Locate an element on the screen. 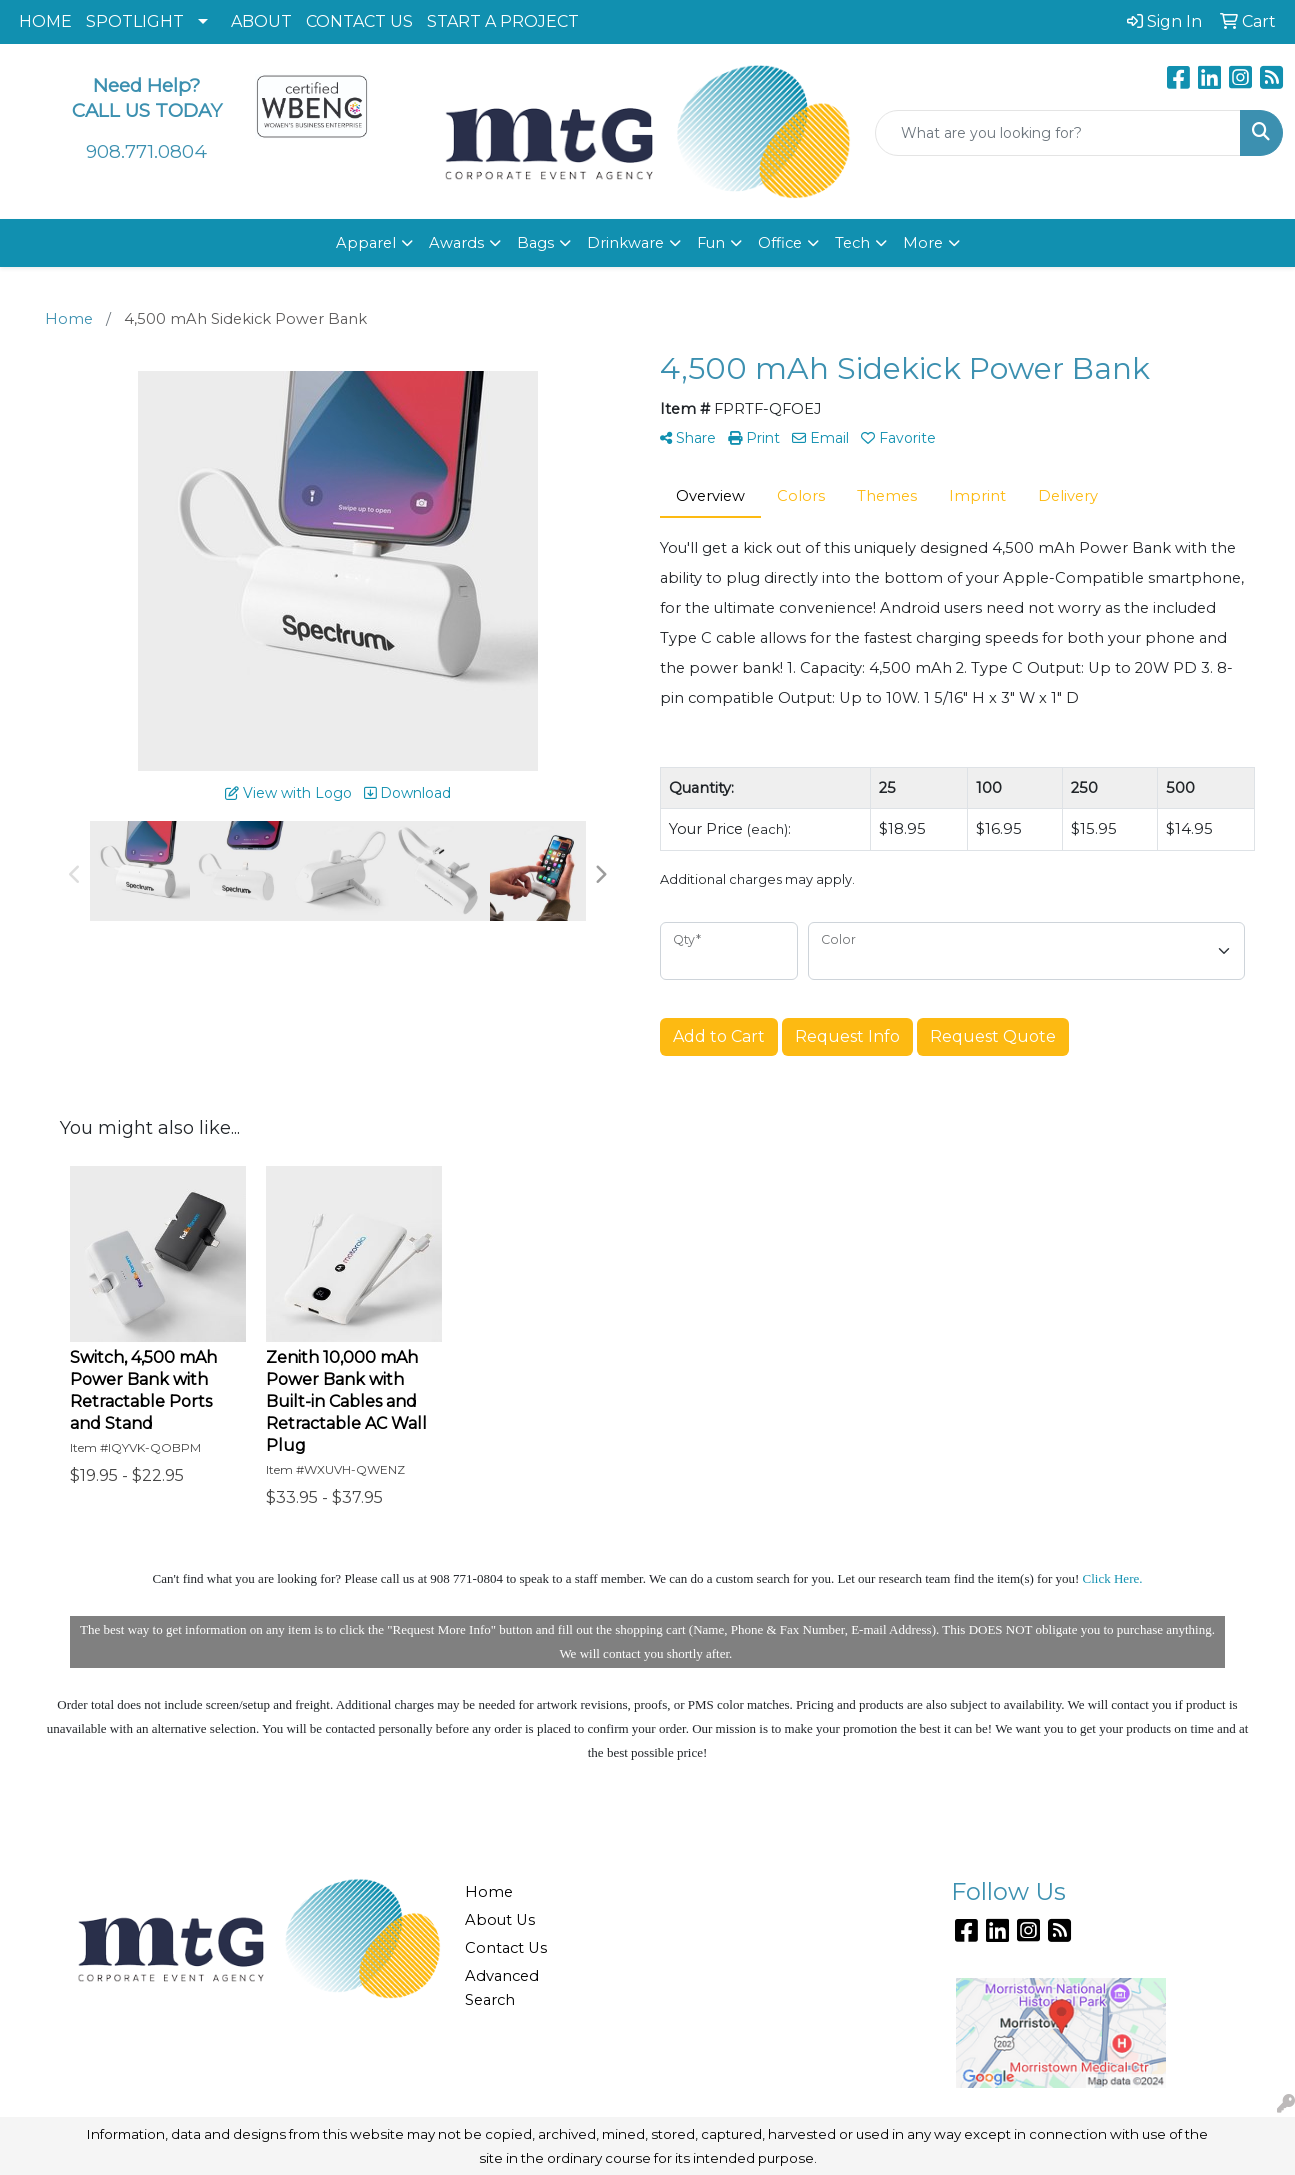 The height and width of the screenshot is (2175, 1295). Bags [button] is located at coordinates (535, 243).